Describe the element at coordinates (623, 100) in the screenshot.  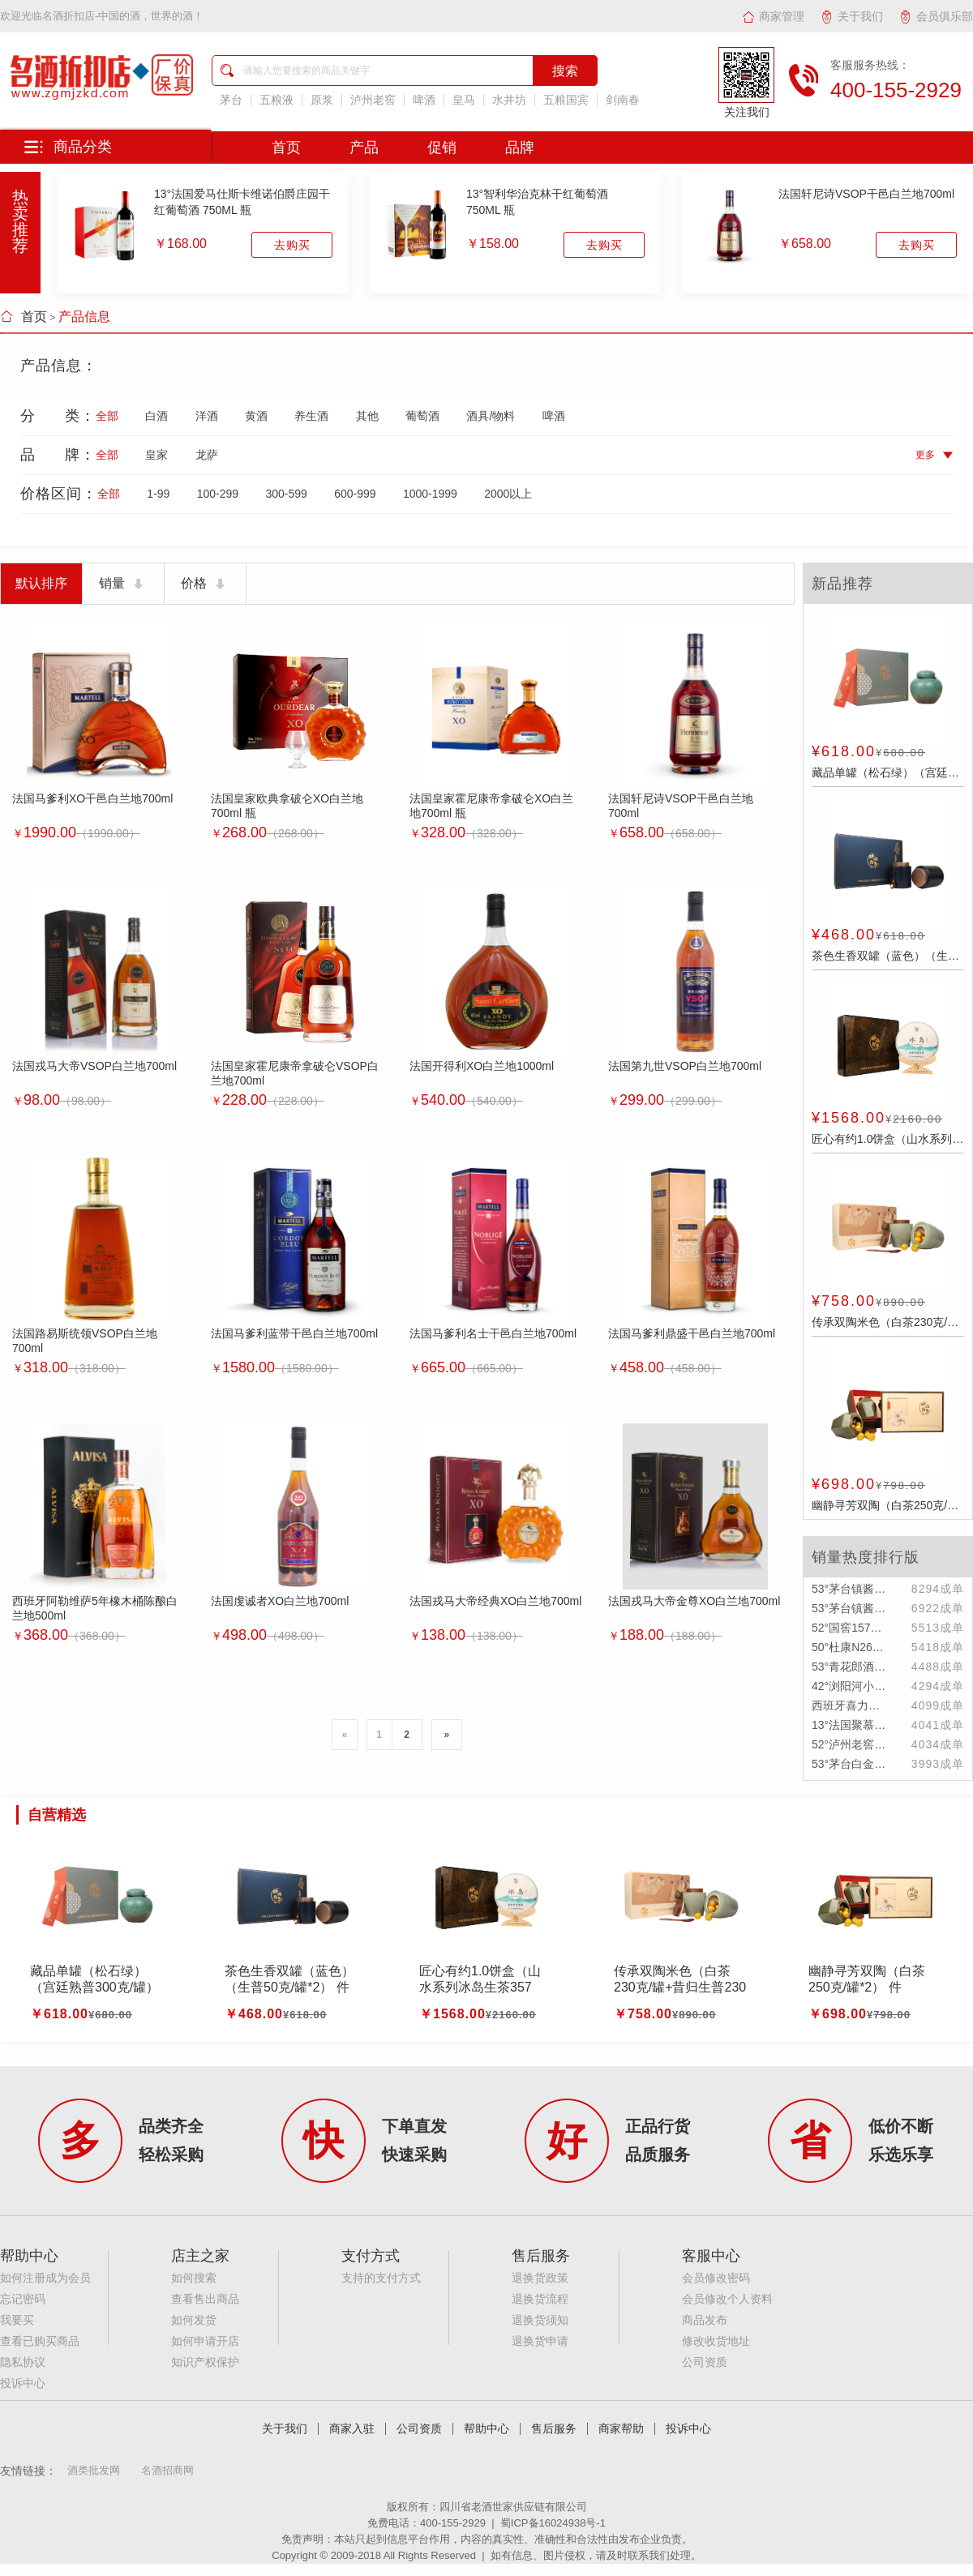
I see `剑南春` at that location.